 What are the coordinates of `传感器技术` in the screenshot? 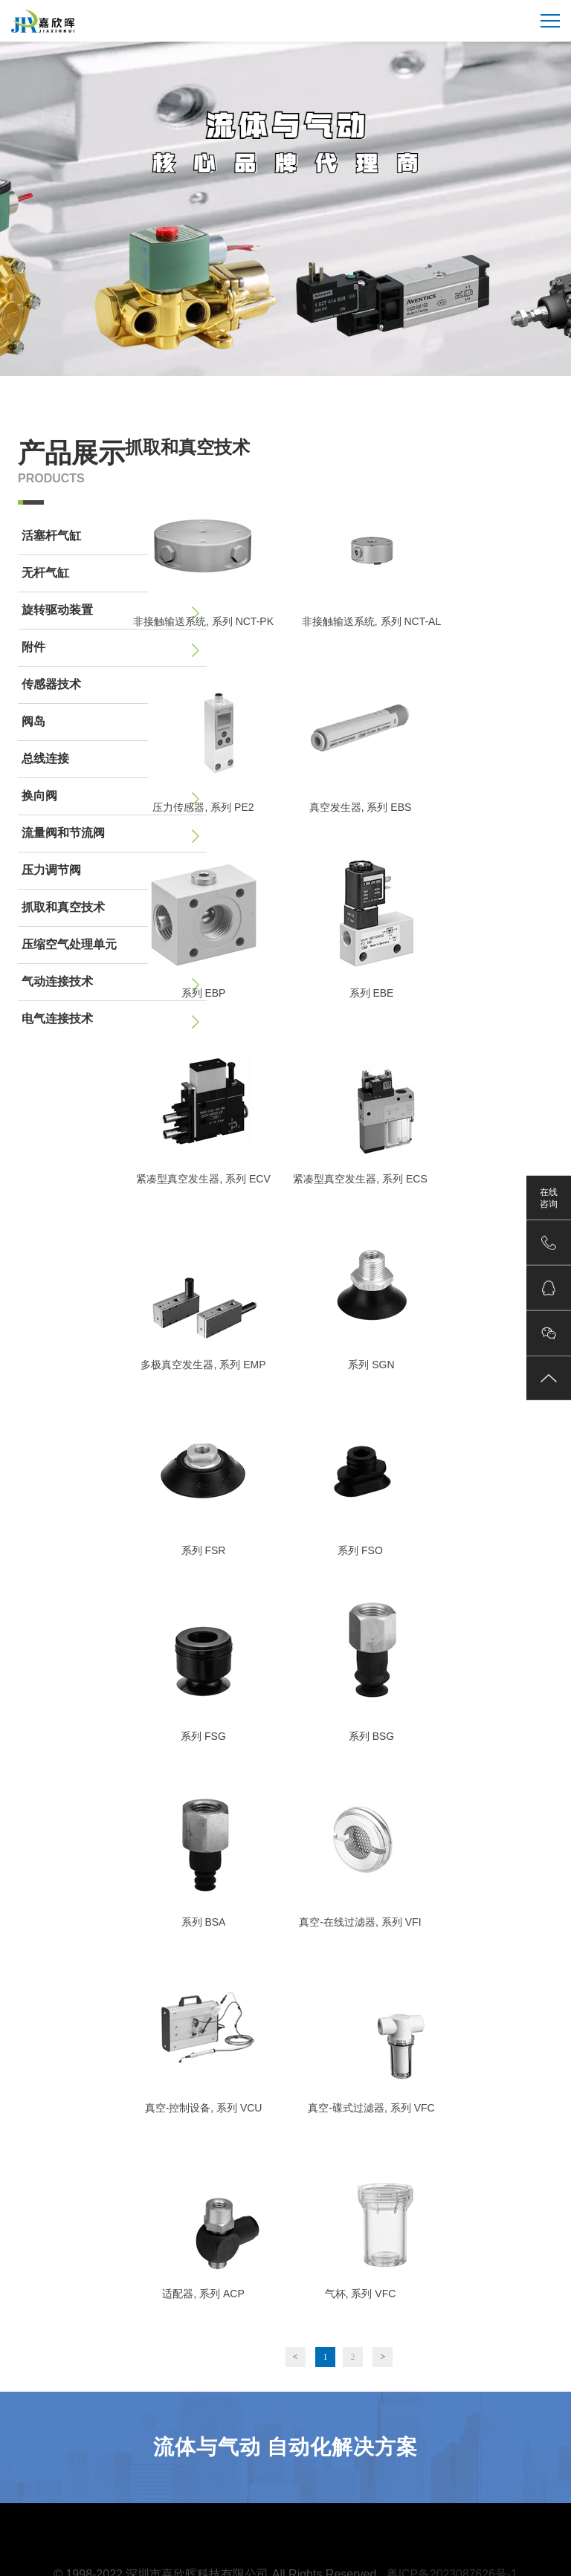 It's located at (113, 686).